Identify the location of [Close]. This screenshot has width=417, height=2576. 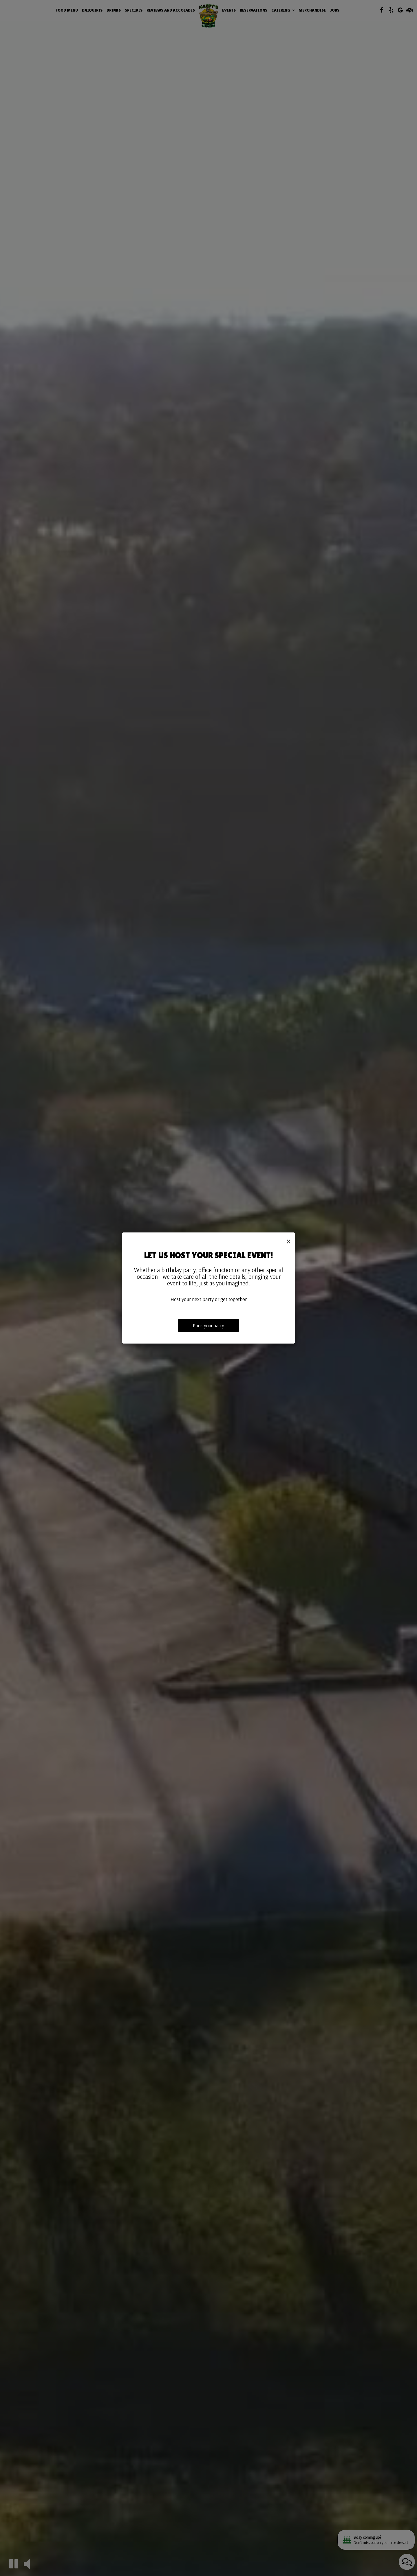
(288, 1241).